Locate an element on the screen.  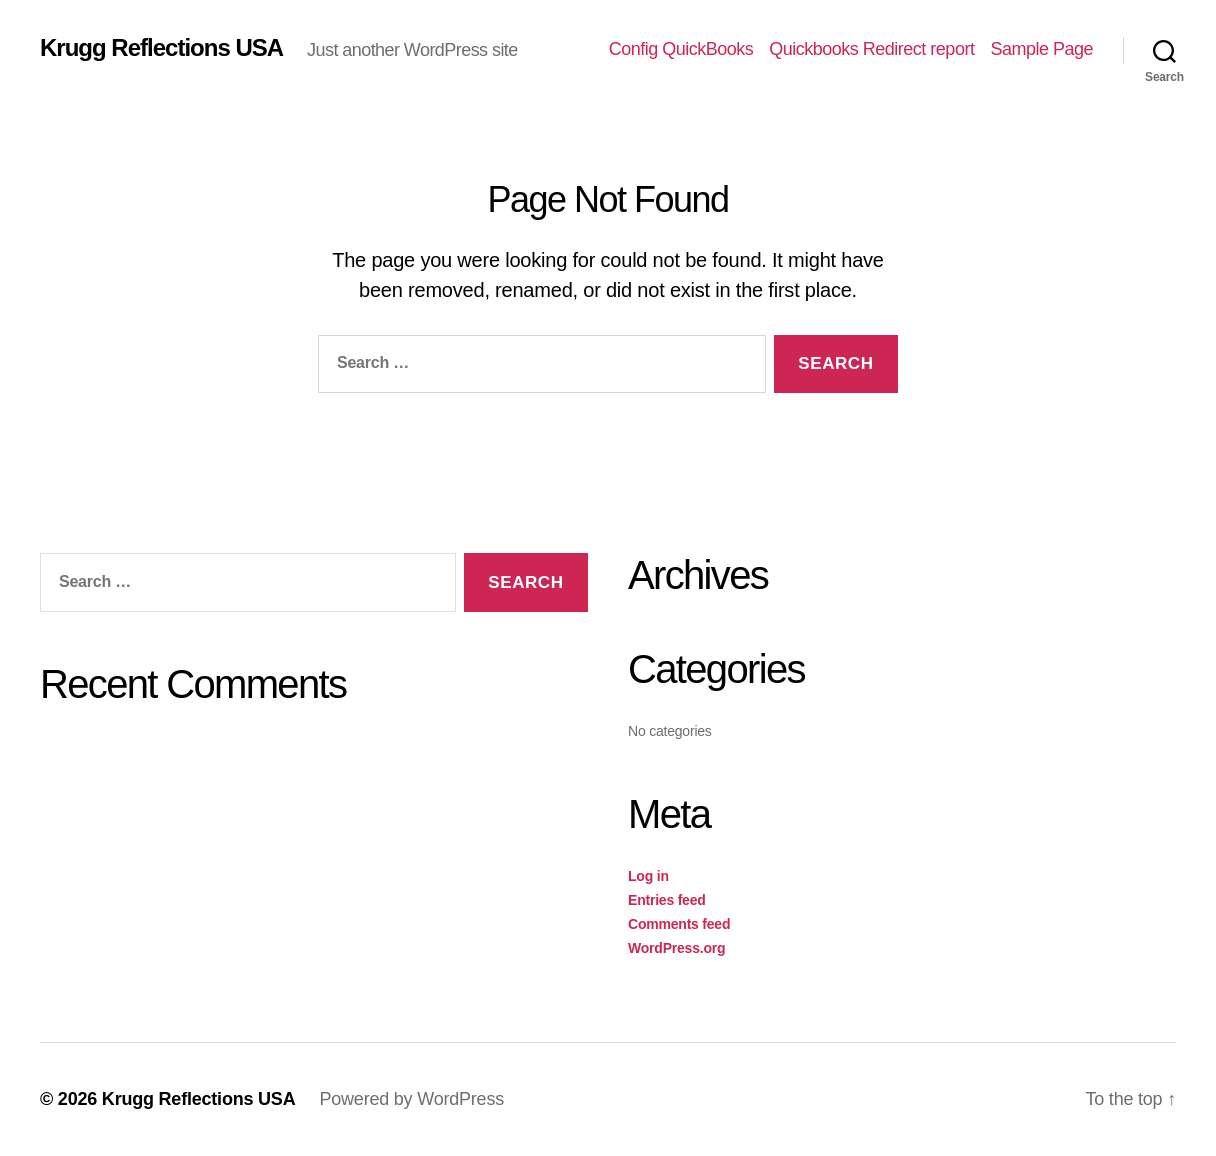
Config QuickBooks is located at coordinates (681, 49).